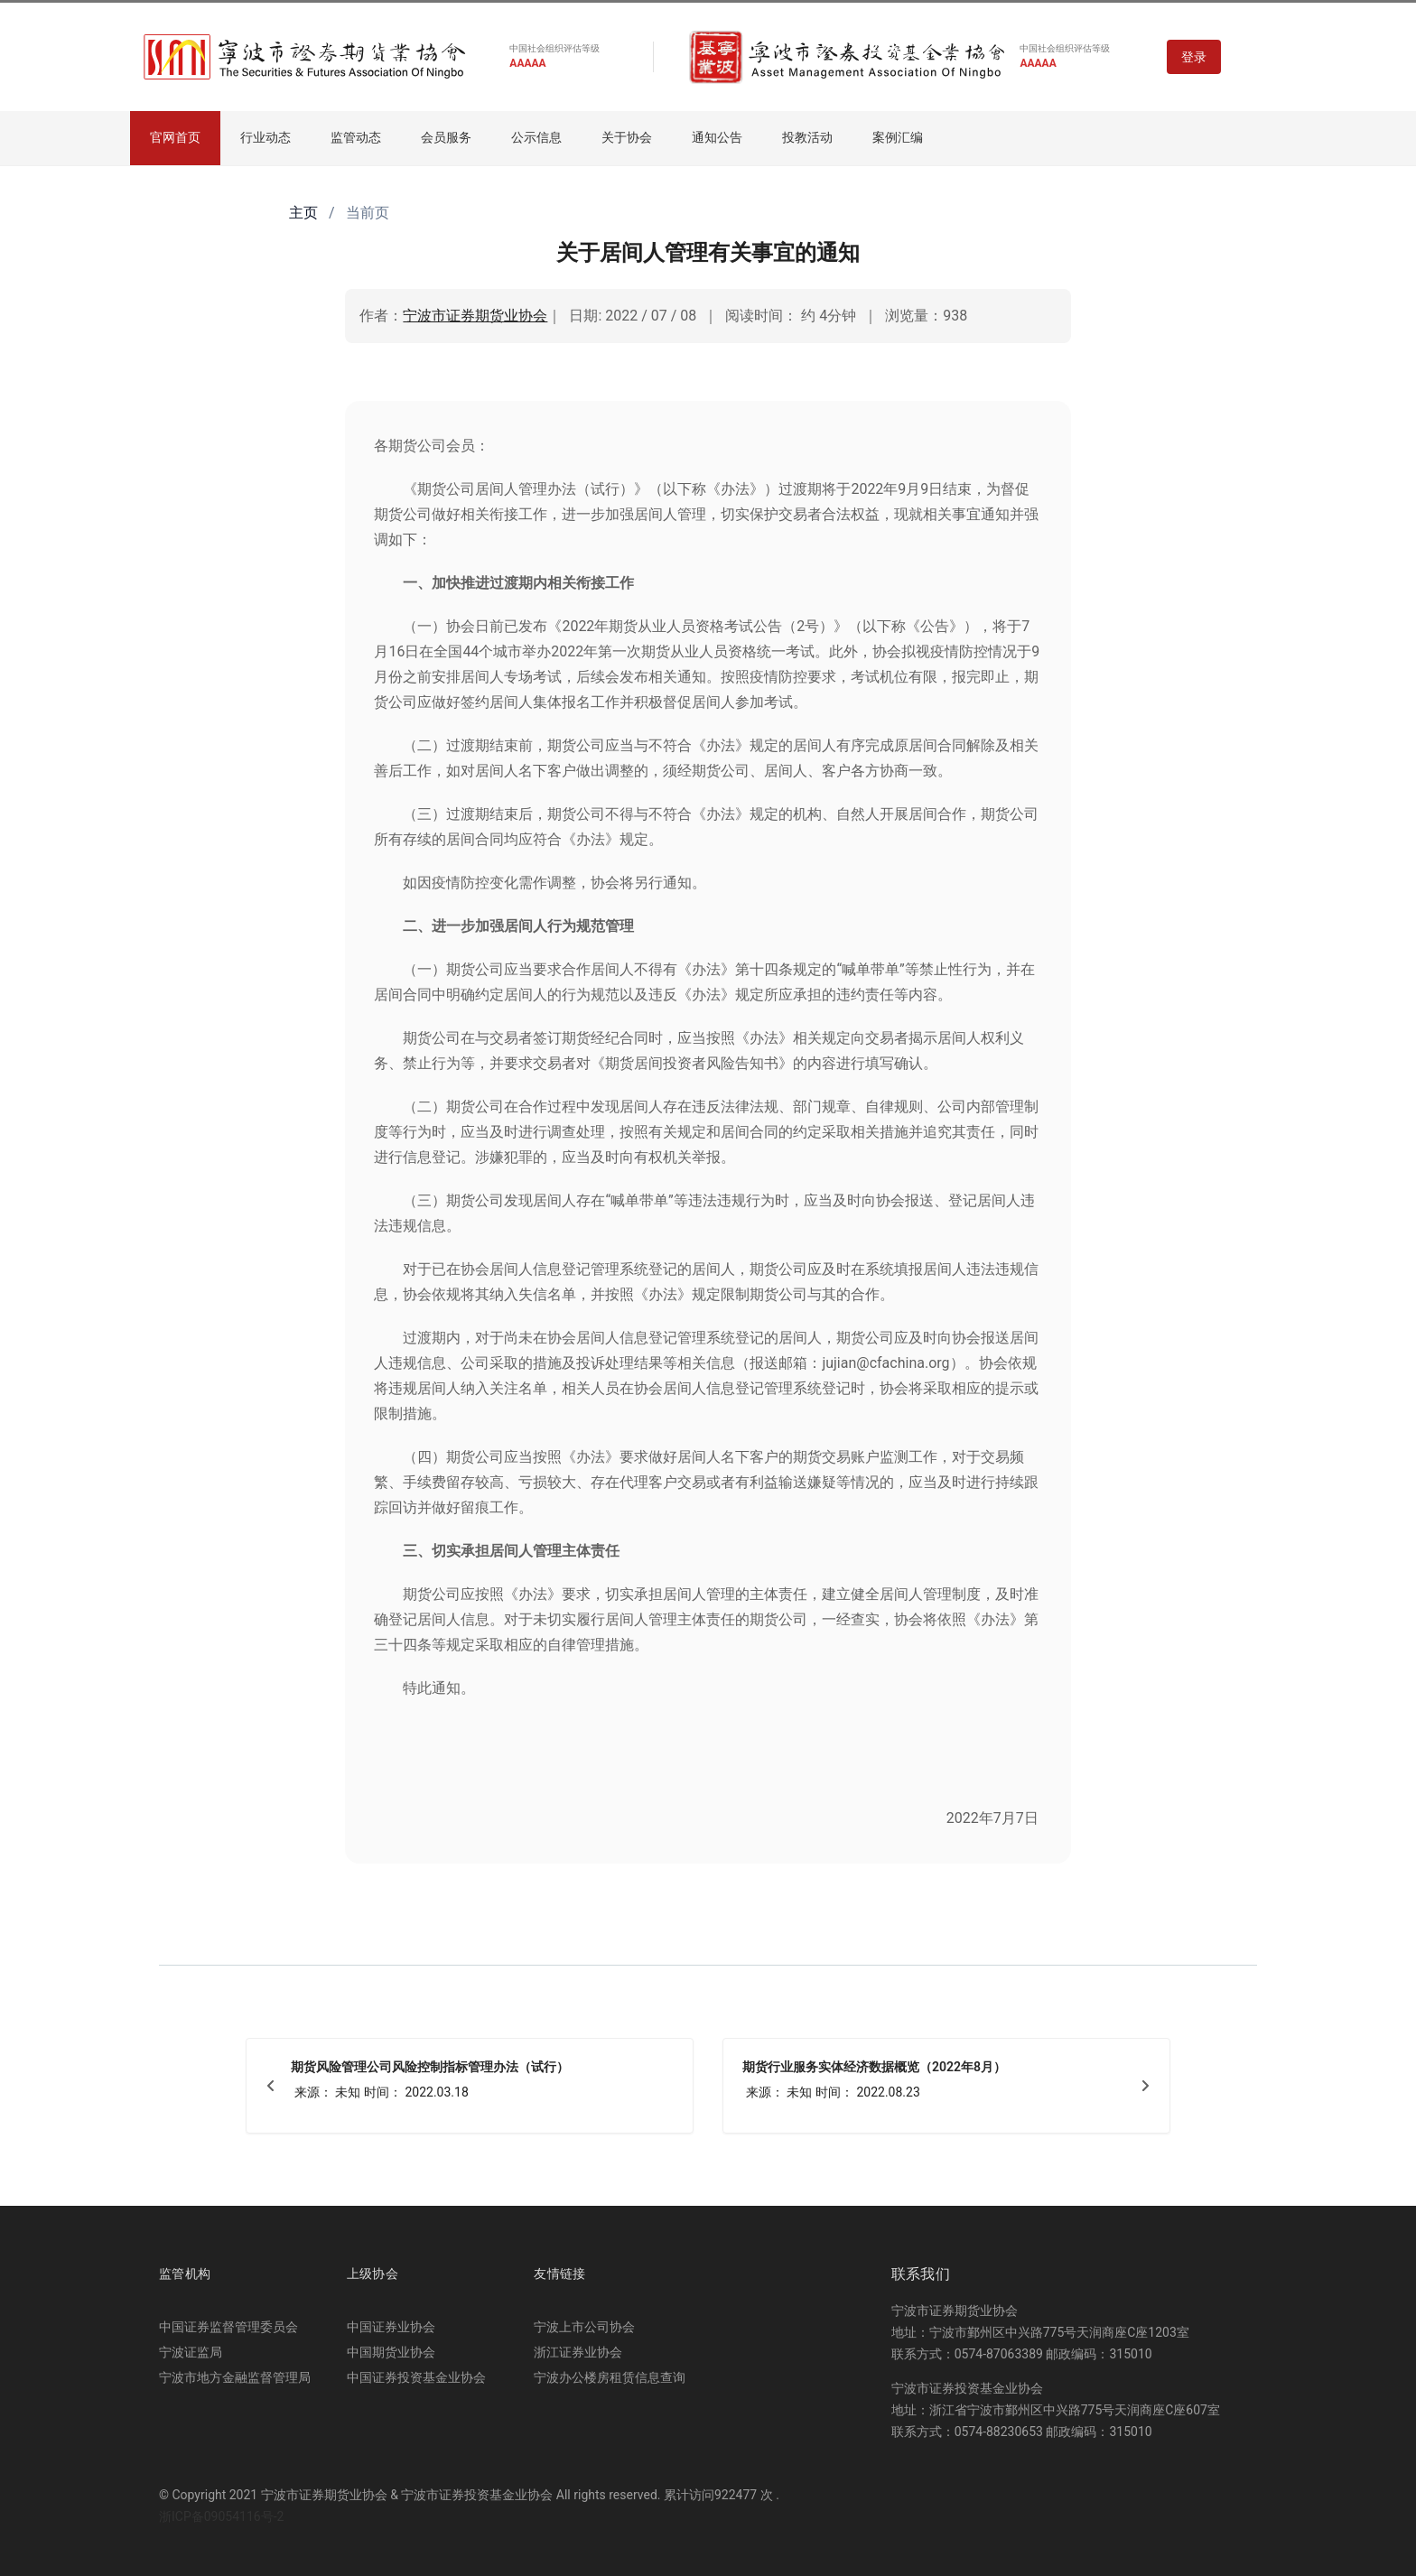  I want to click on 投教活动, so click(807, 137).